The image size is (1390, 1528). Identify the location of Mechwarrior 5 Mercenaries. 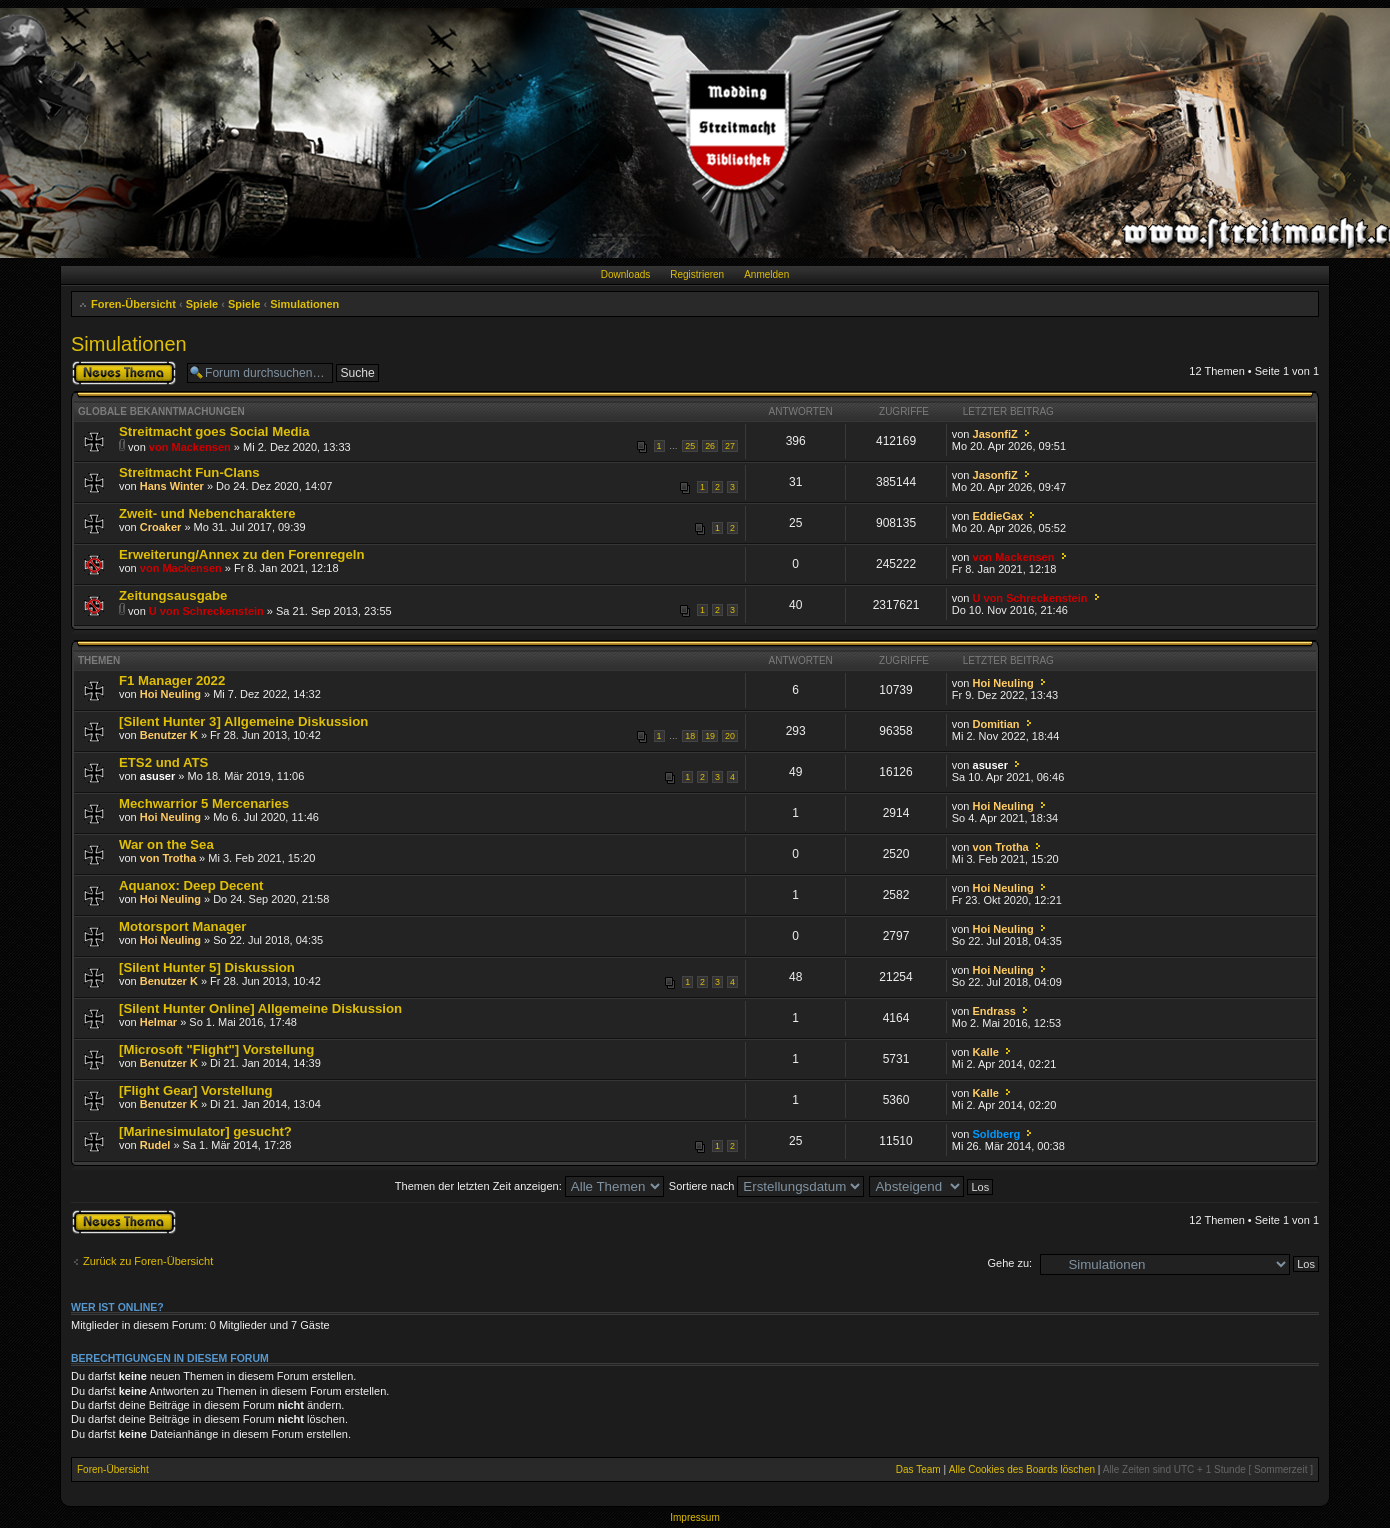
(204, 803).